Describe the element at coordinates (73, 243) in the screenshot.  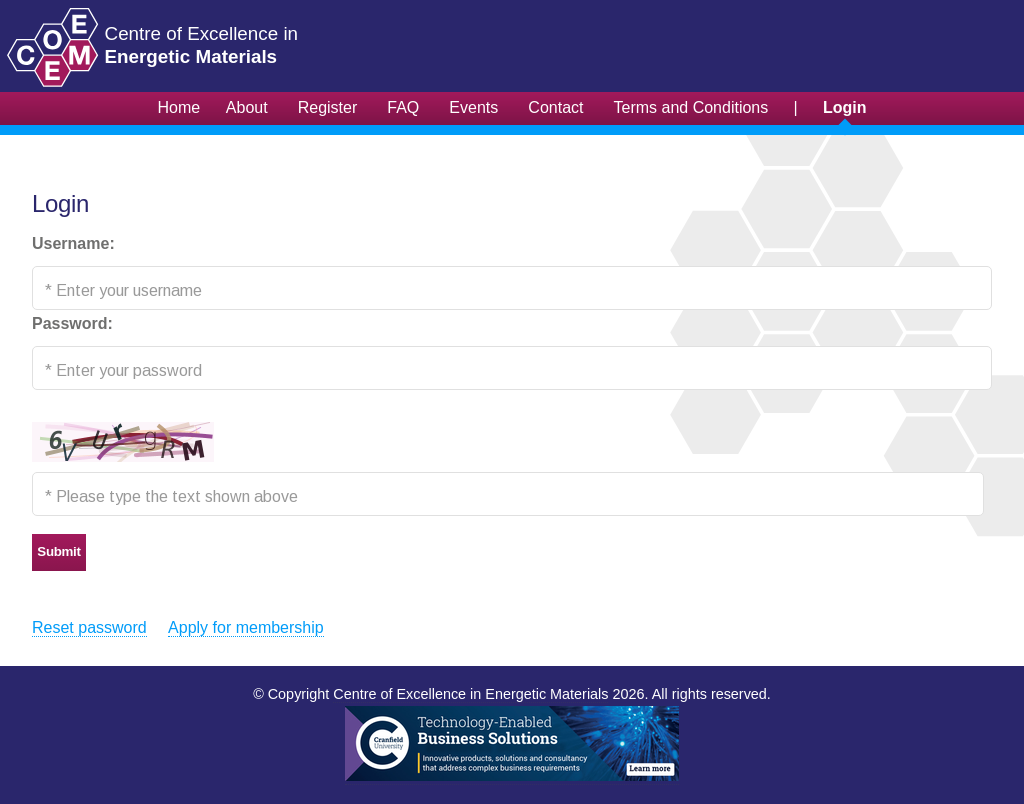
I see `Username:` at that location.